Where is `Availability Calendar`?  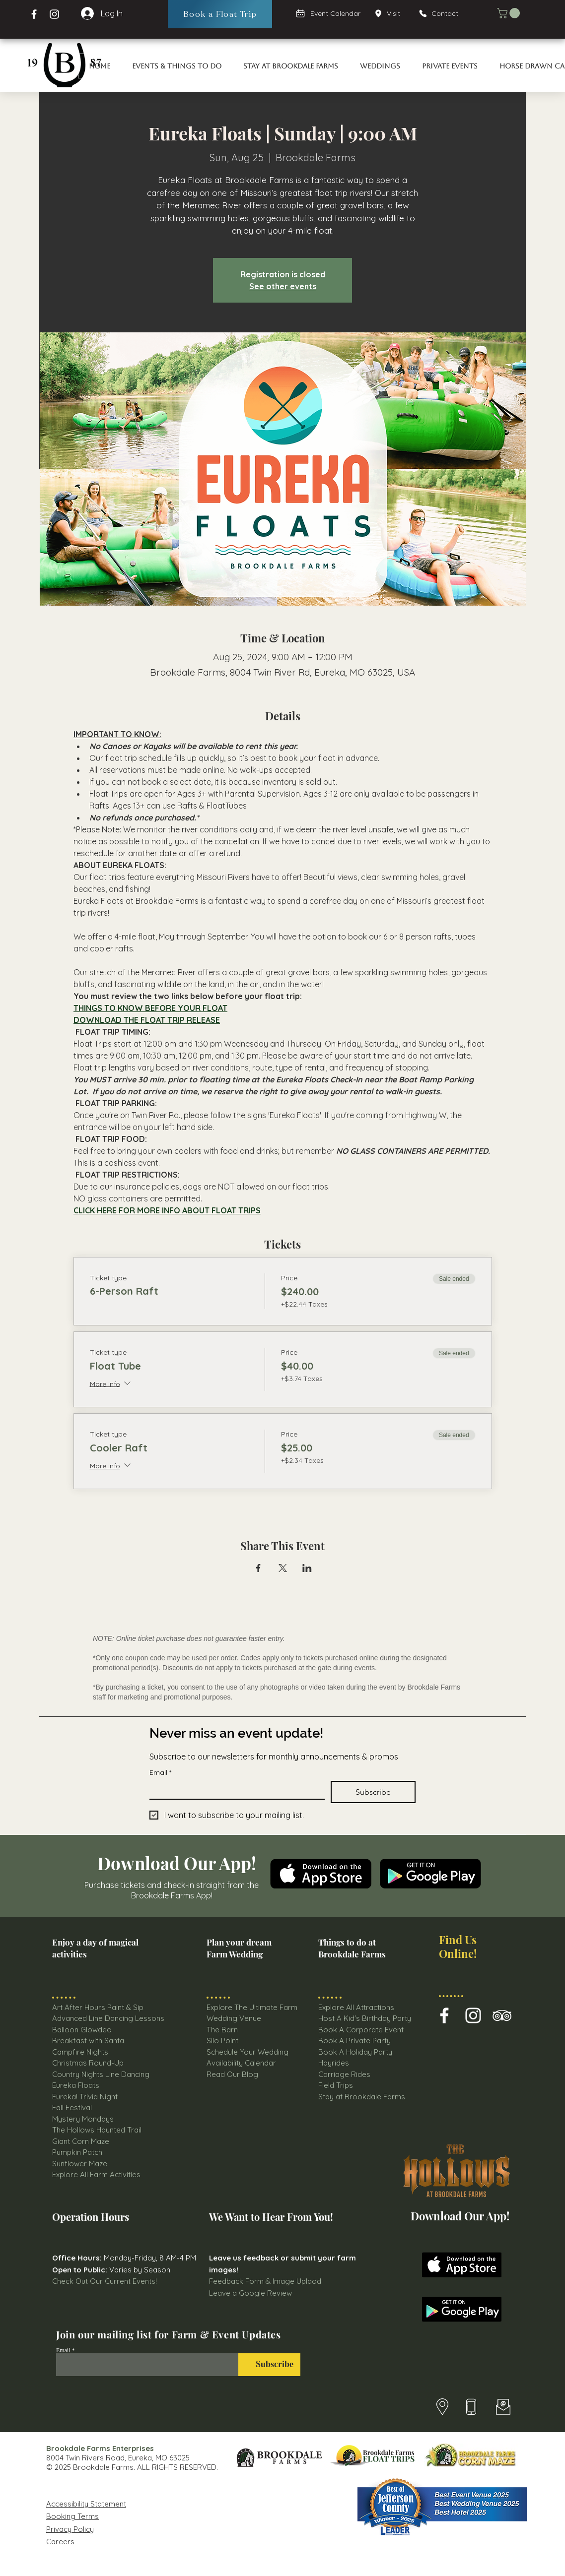
Availability Calendar is located at coordinates (241, 2063).